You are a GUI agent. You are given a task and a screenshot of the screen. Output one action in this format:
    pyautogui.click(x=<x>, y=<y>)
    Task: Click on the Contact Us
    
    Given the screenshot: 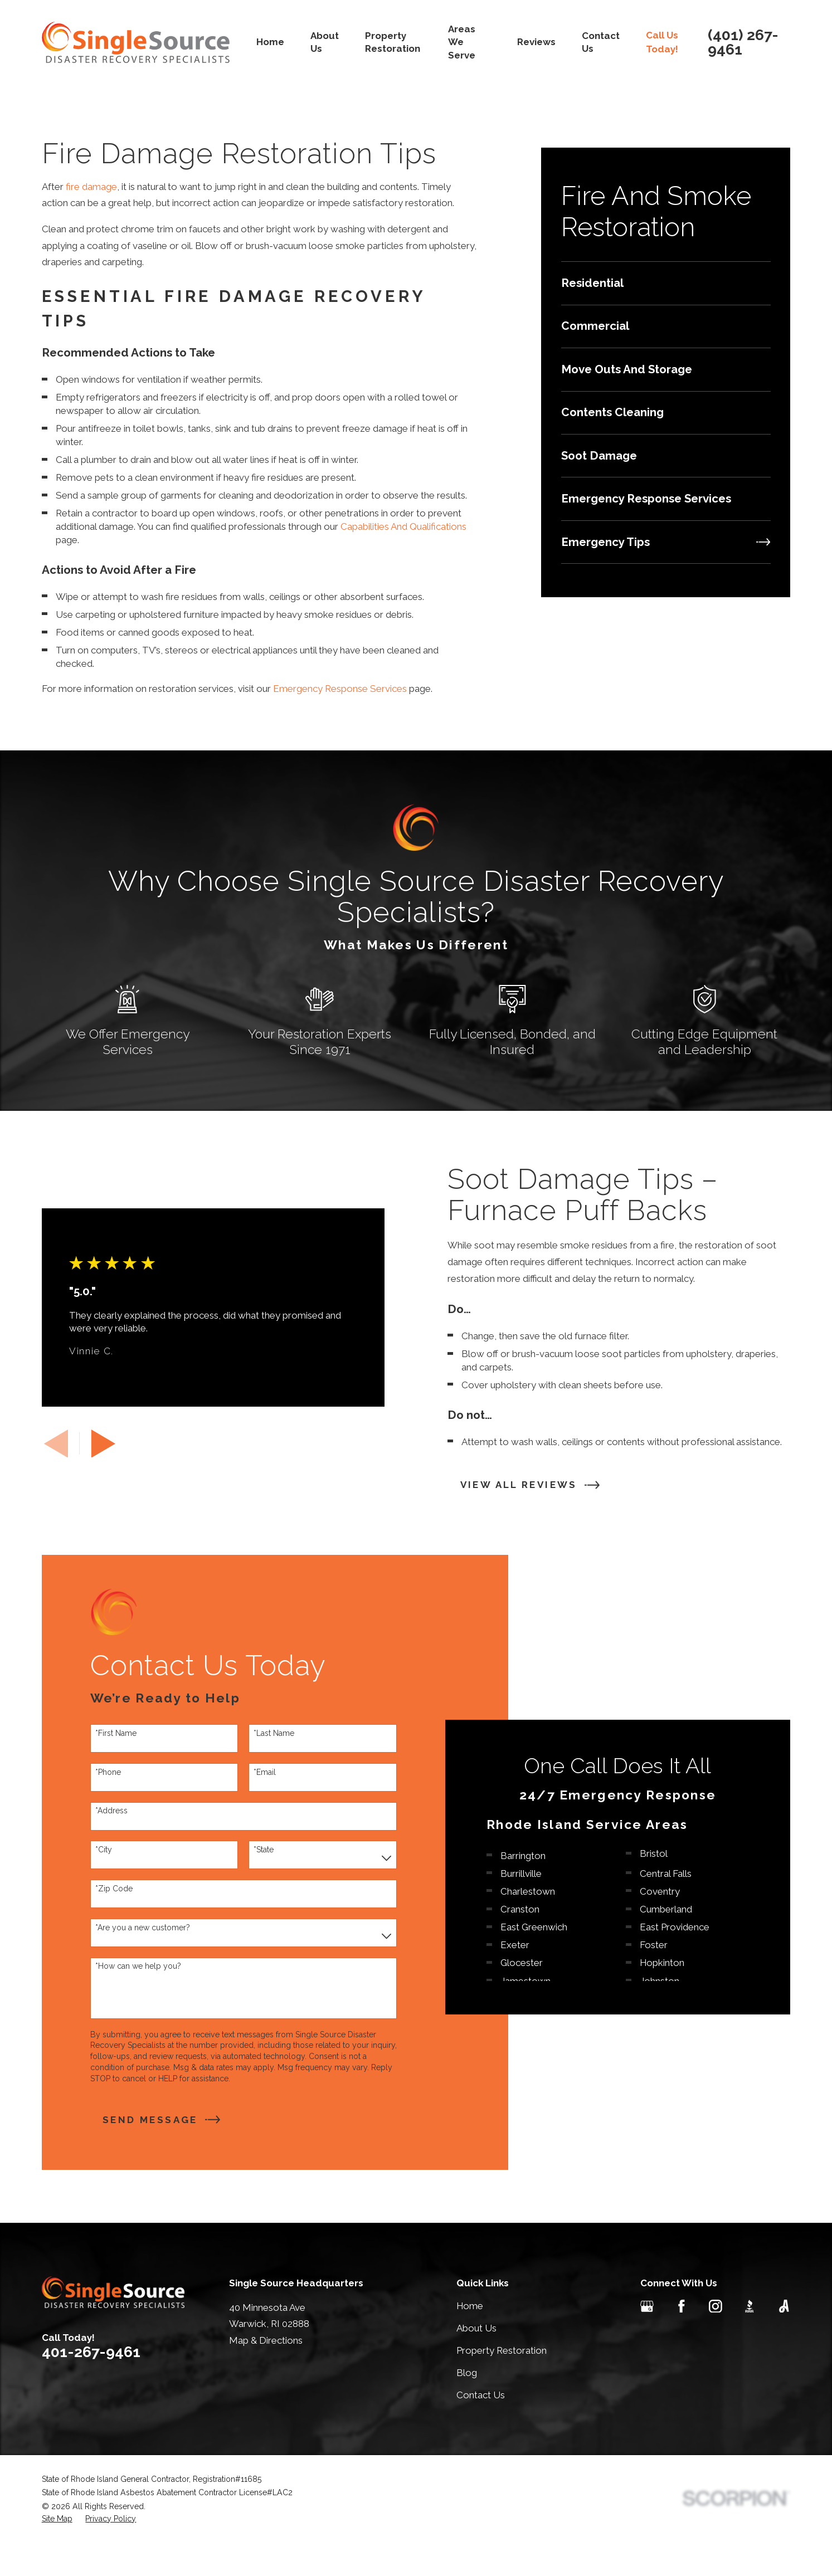 What is the action you would take?
    pyautogui.click(x=480, y=2429)
    